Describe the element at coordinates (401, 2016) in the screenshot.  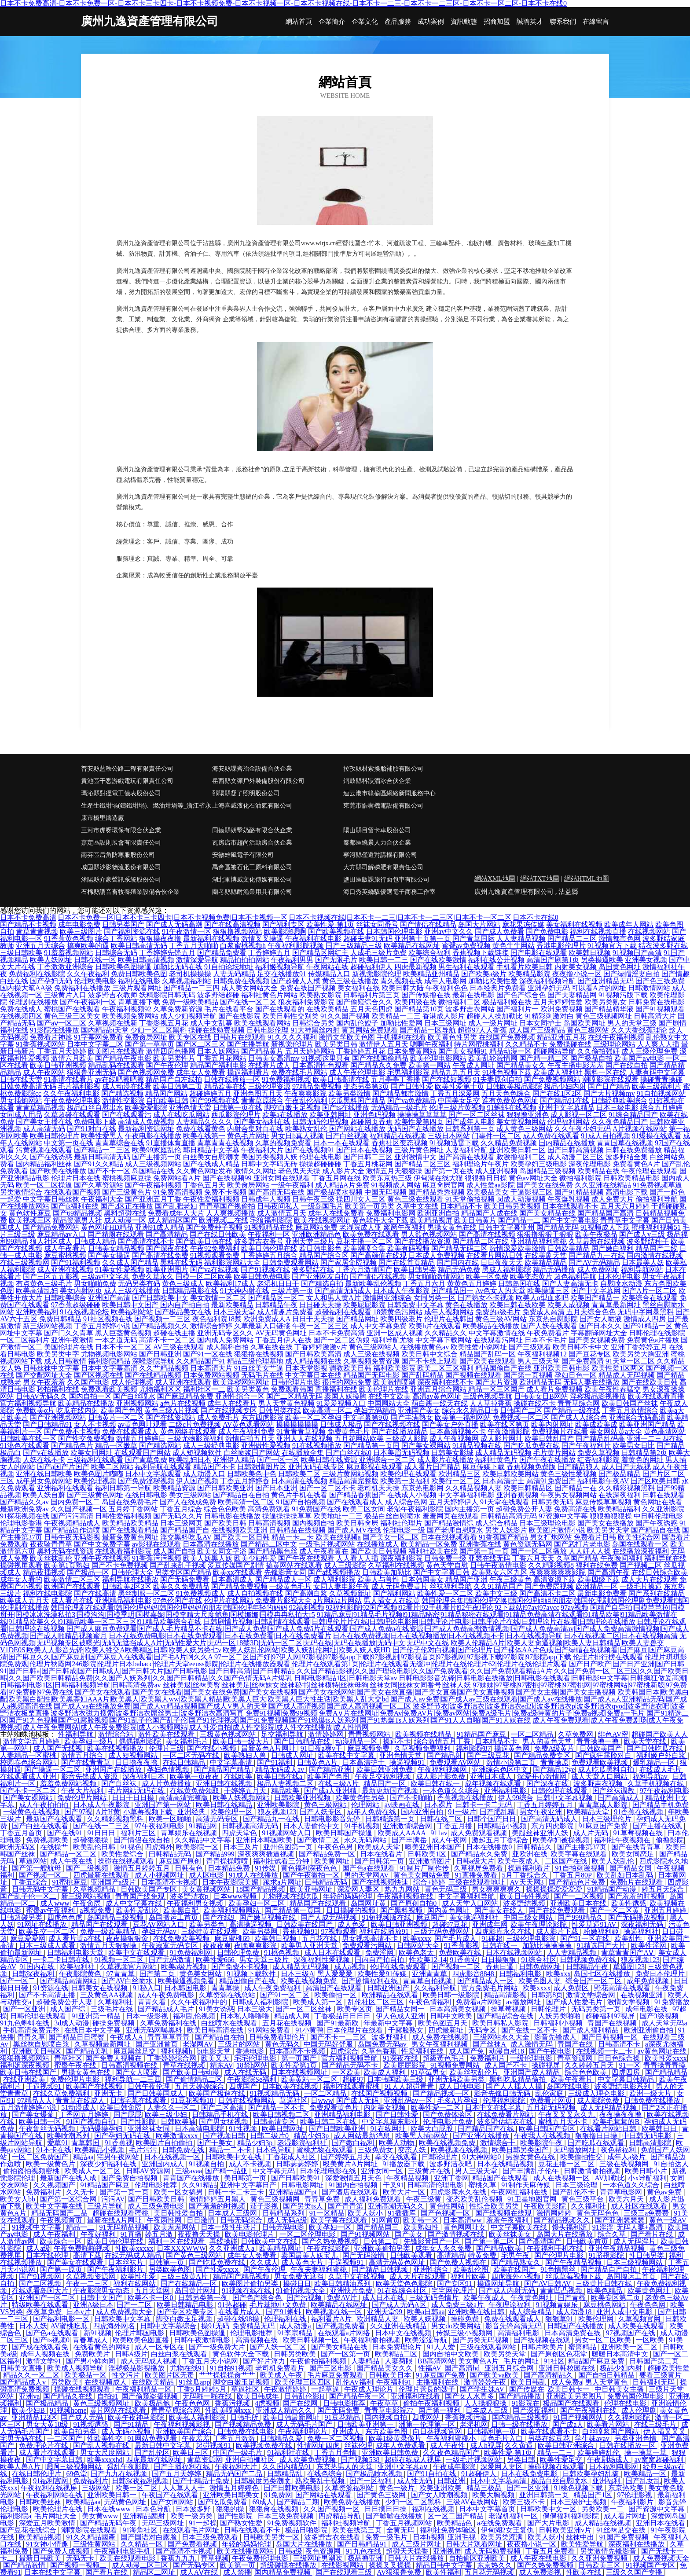
I see `伊人色成人亚洲` at that location.